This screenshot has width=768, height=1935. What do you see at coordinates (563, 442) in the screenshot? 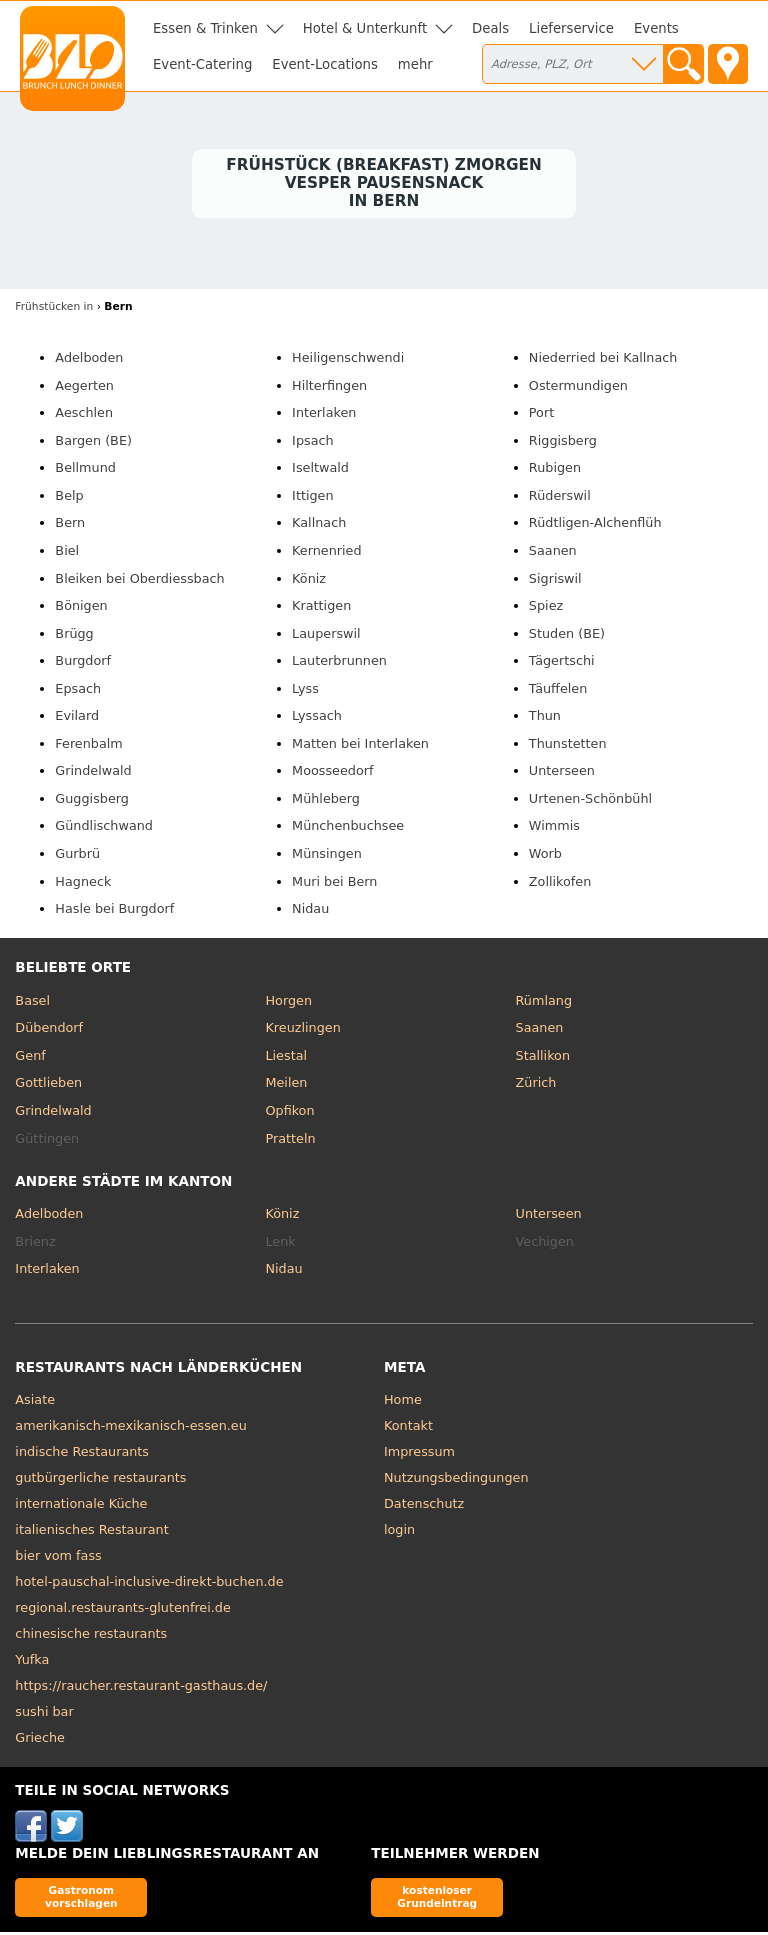
I see `Riggisberg` at bounding box center [563, 442].